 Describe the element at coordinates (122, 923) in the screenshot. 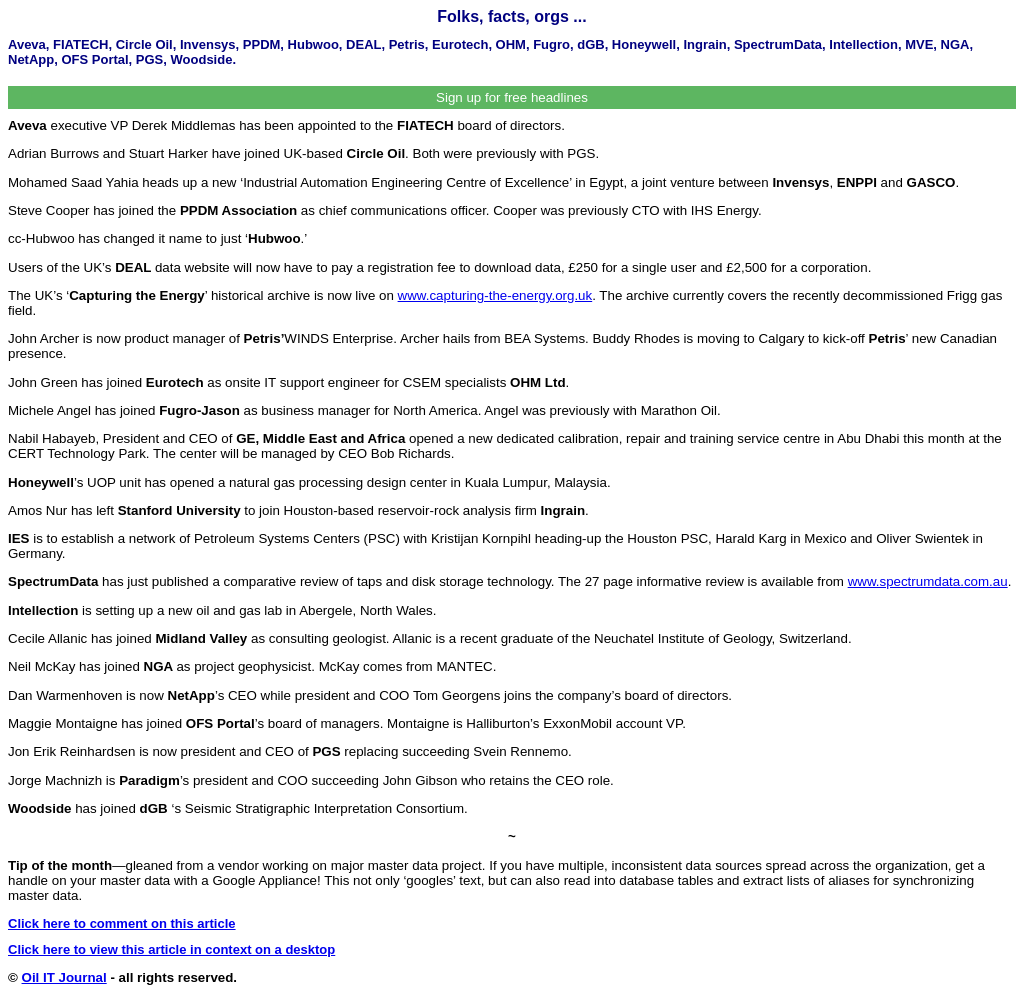

I see `Click here to comment on this article` at that location.